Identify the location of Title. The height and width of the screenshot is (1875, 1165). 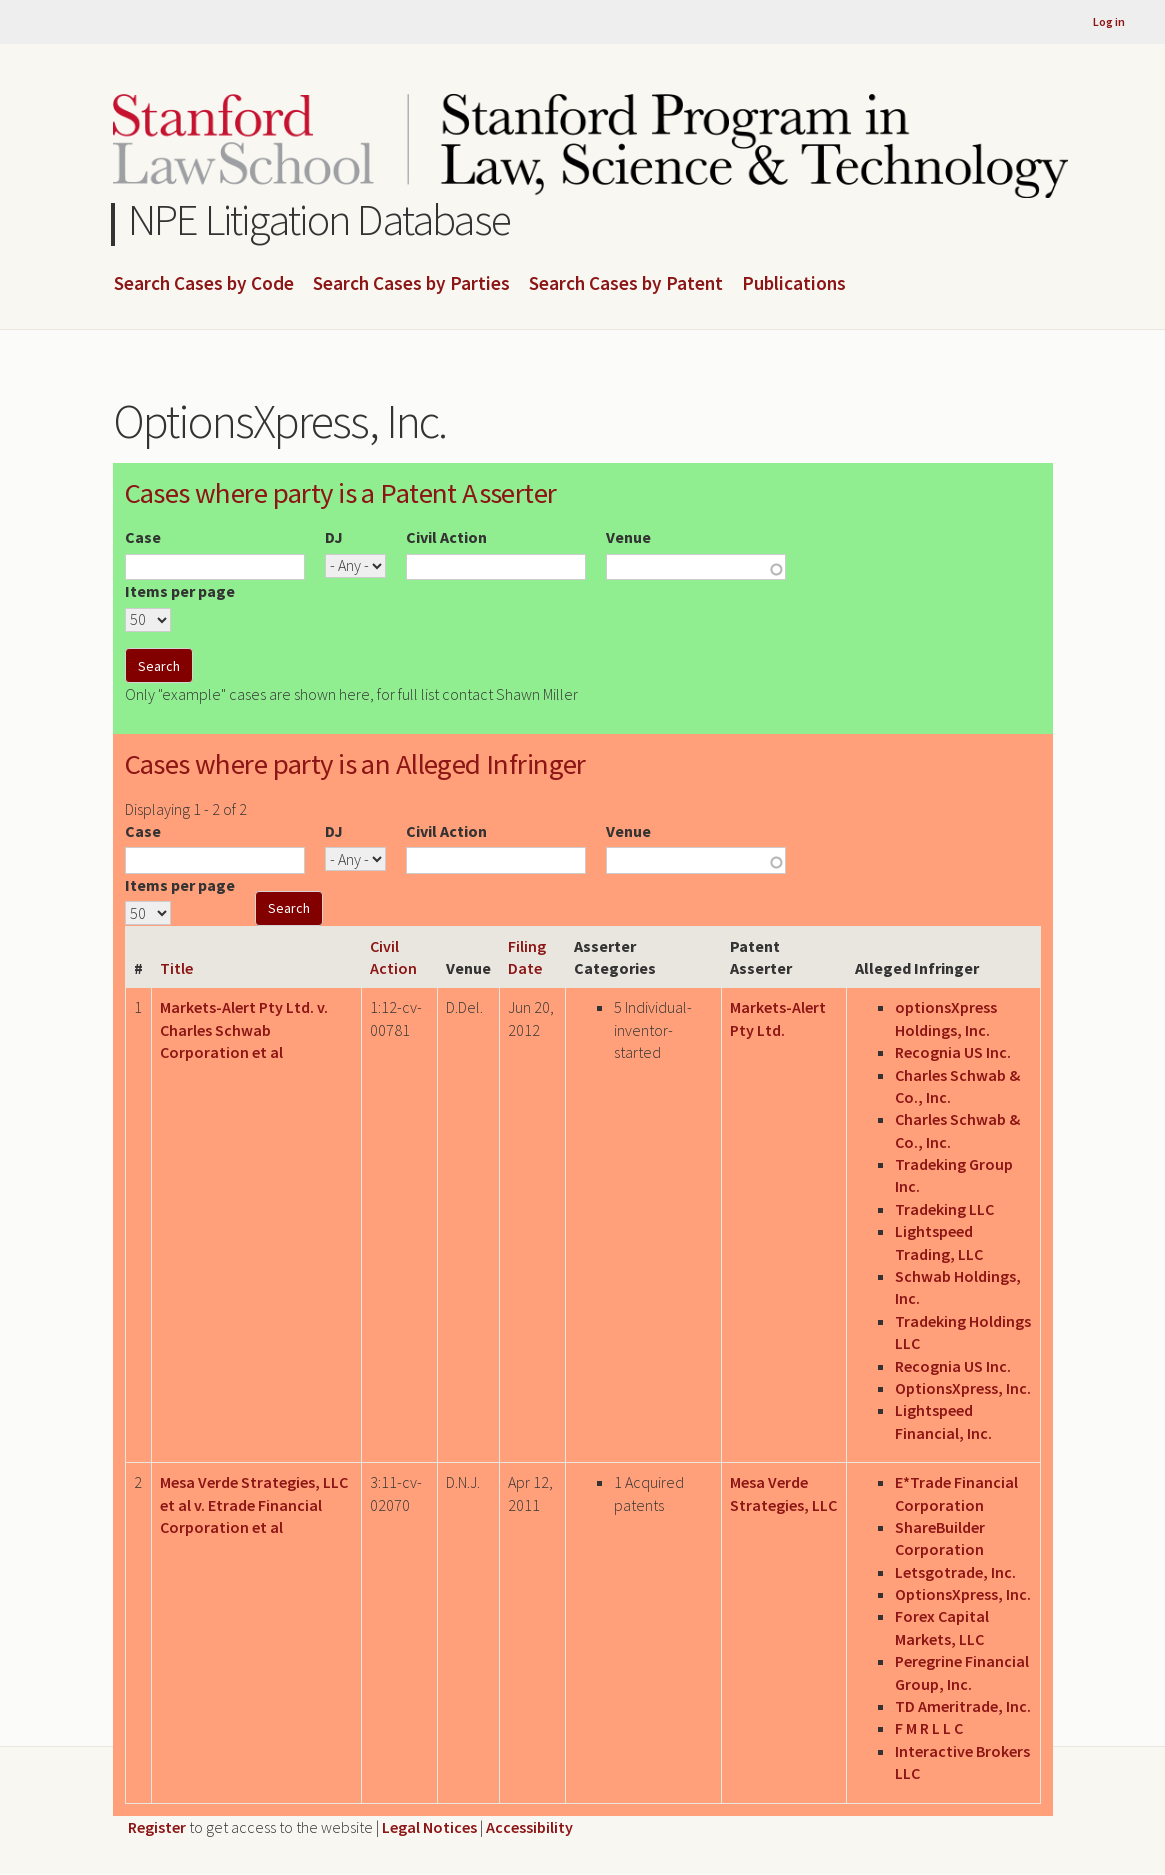
(176, 968).